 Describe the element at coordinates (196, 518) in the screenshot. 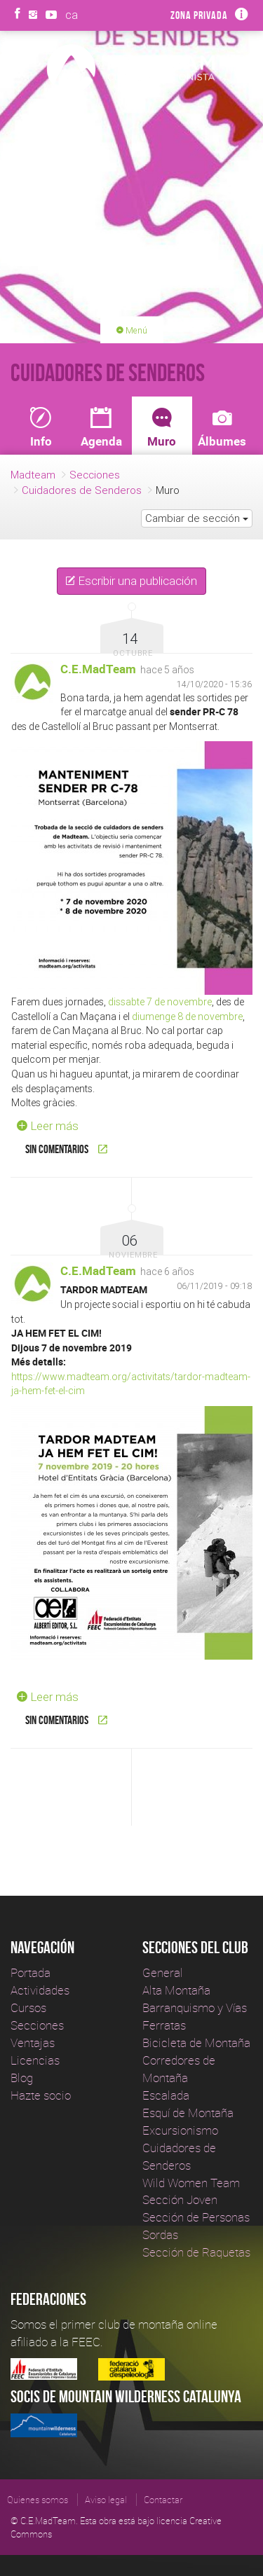

I see `Cambiar de sección` at that location.